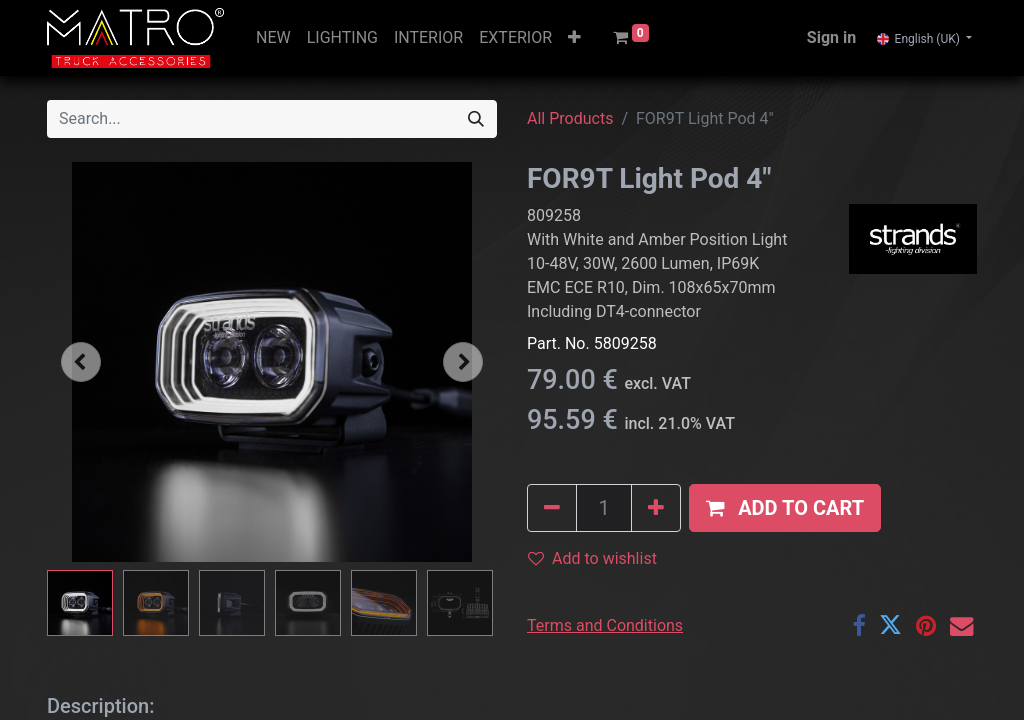 The image size is (1024, 720). Describe the element at coordinates (570, 118) in the screenshot. I see `All Products` at that location.